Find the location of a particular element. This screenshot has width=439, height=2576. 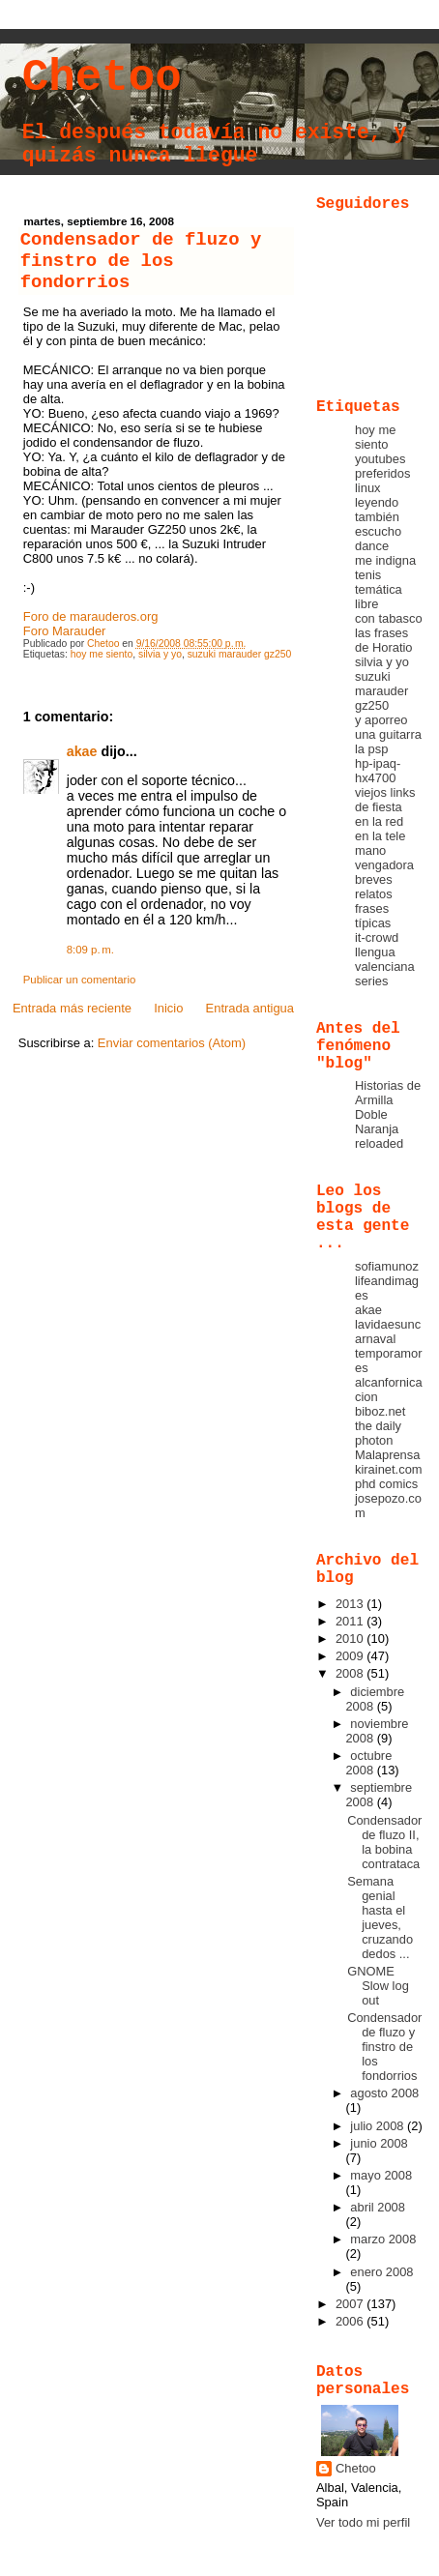

llengua valenciana is located at coordinates (385, 959).